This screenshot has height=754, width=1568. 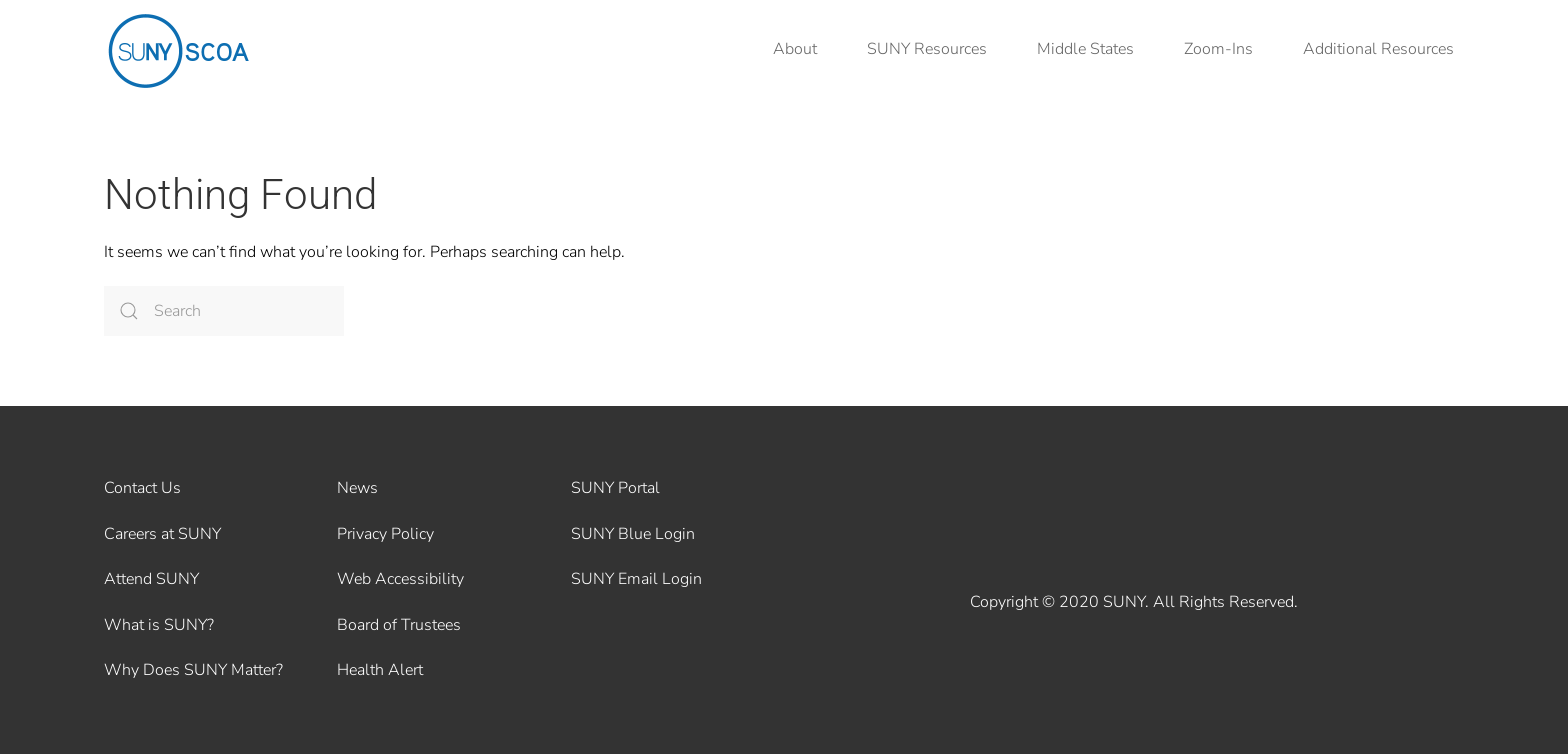 I want to click on SUNY Resources [button], so click(x=927, y=49).